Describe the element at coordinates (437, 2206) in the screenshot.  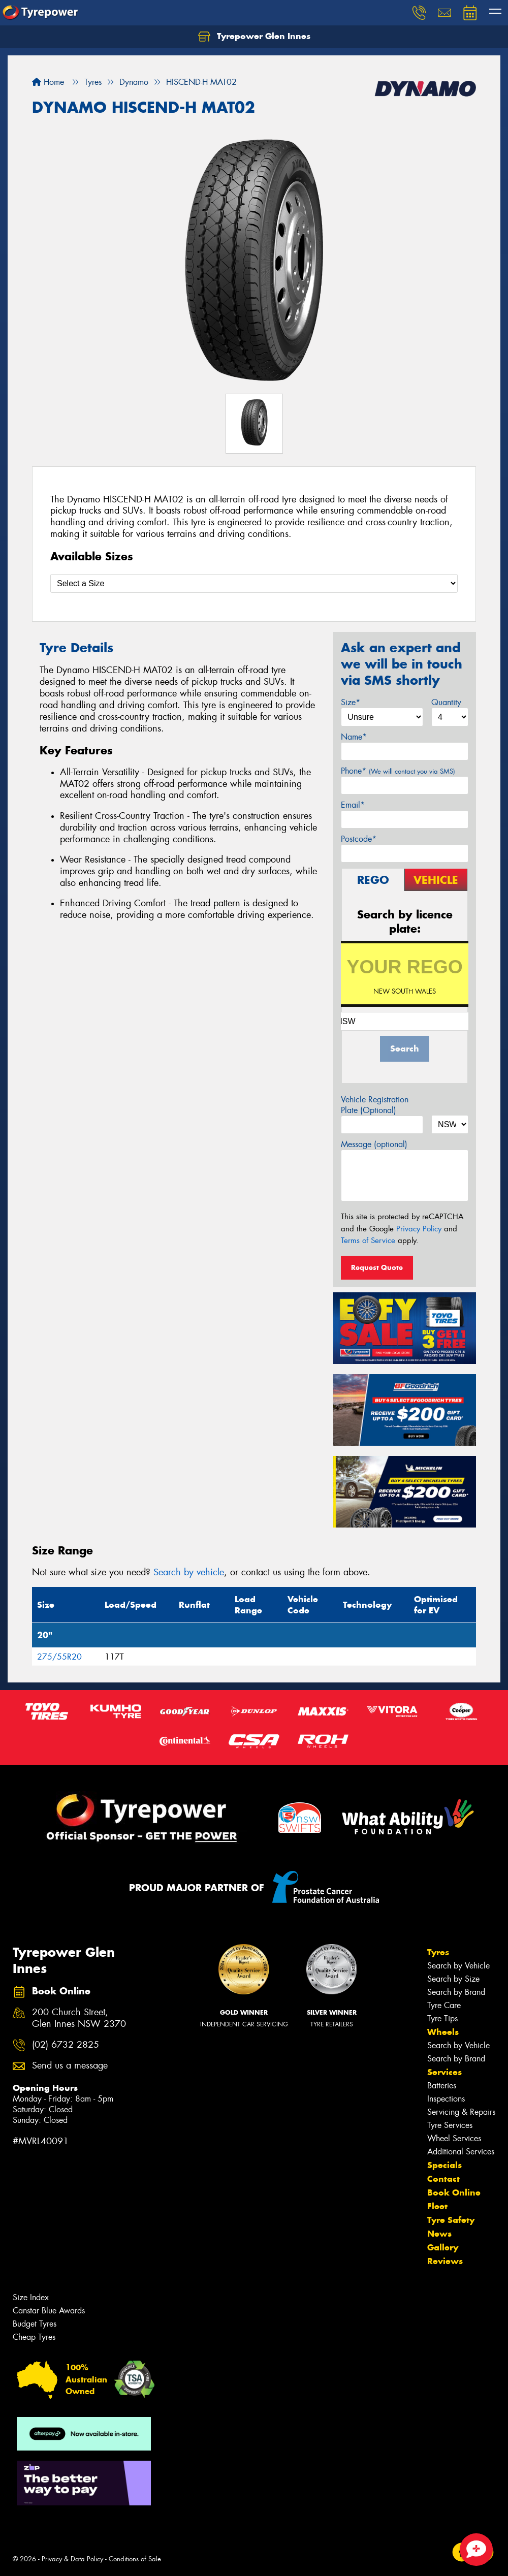
I see `Fleet` at that location.